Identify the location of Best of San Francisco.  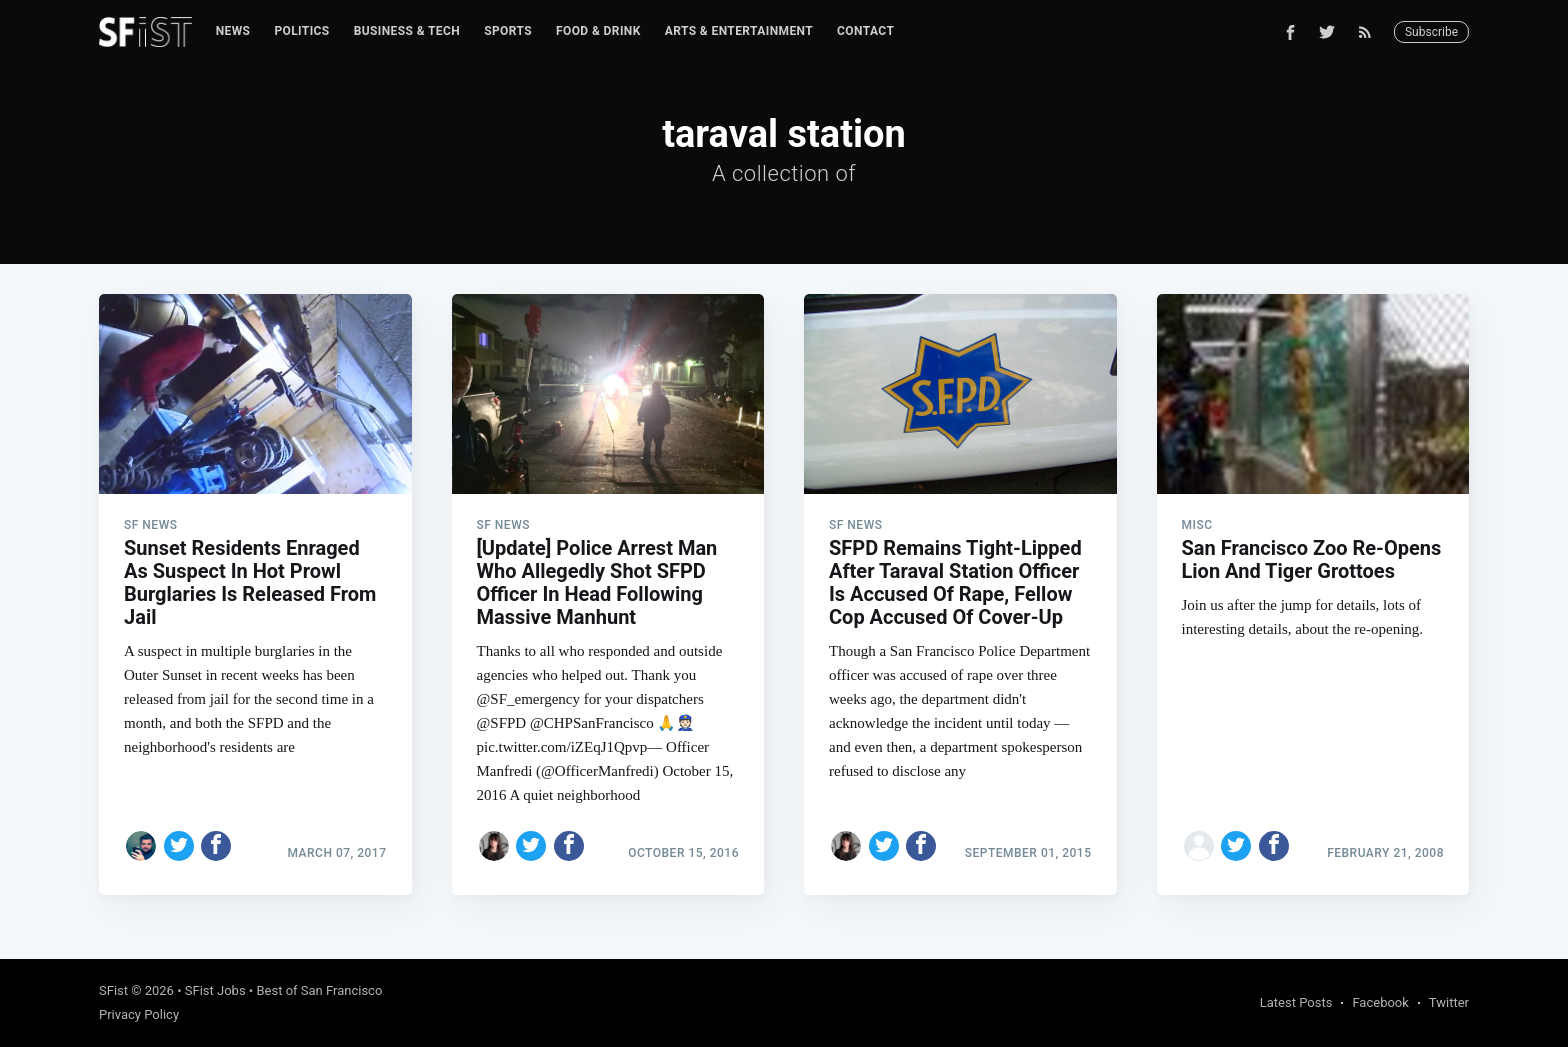
(319, 990).